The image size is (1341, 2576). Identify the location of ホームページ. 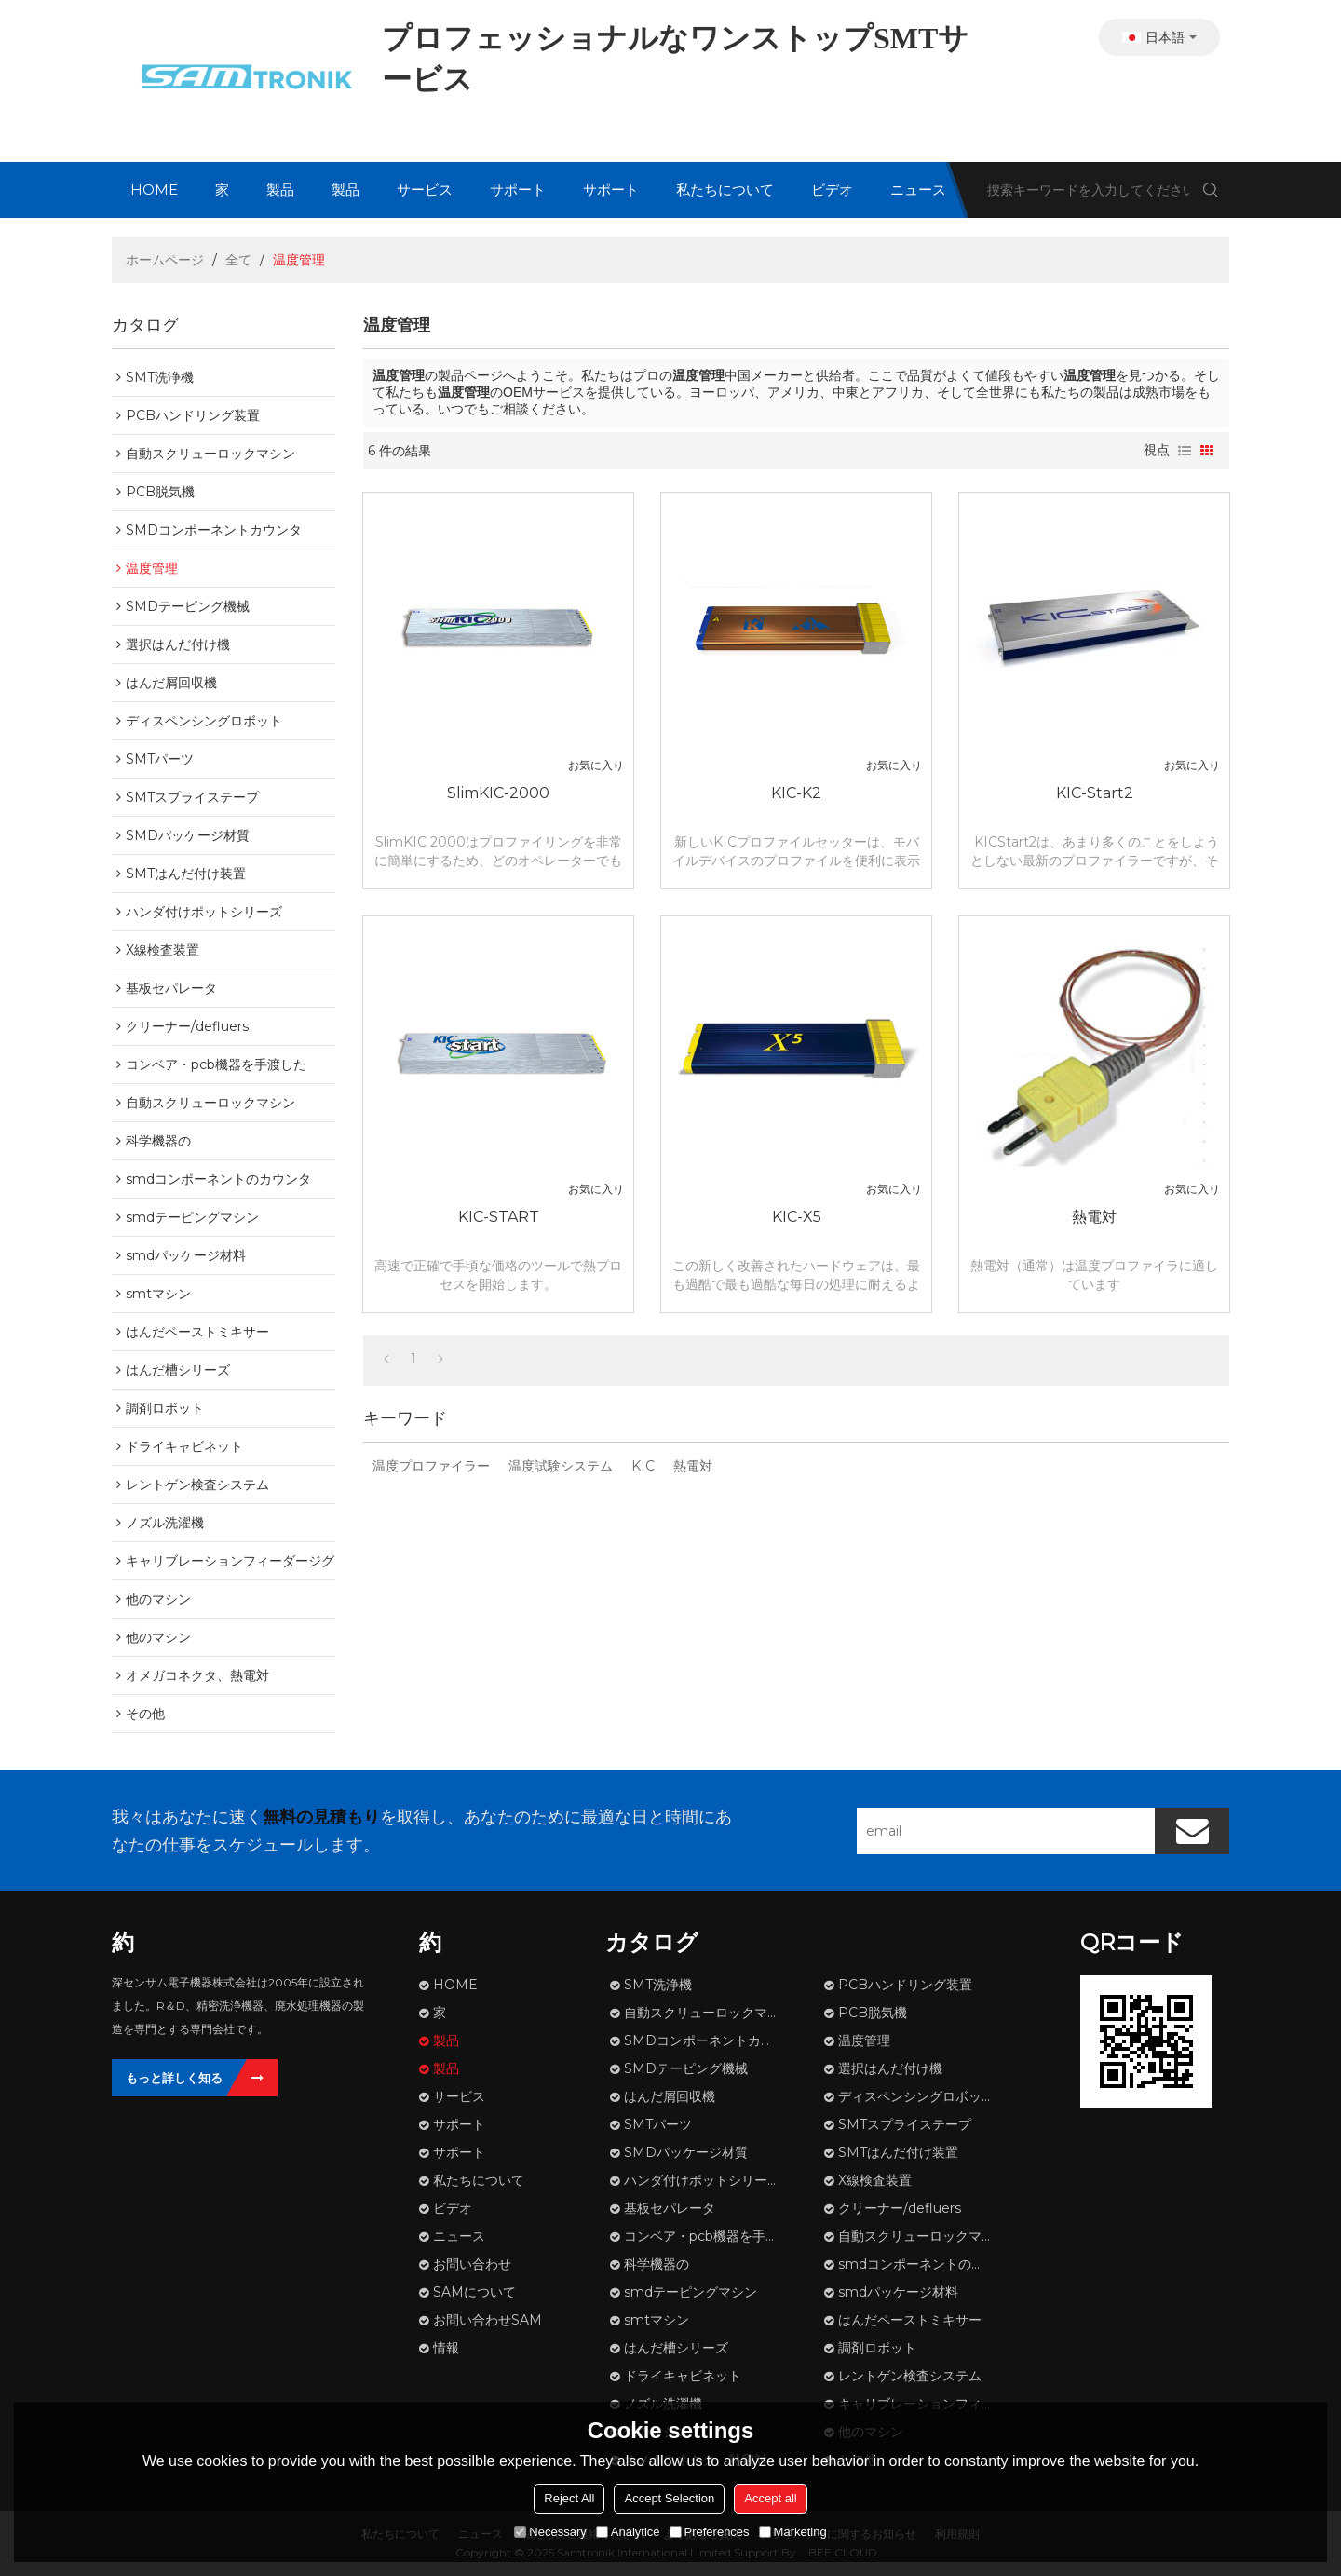
(165, 259).